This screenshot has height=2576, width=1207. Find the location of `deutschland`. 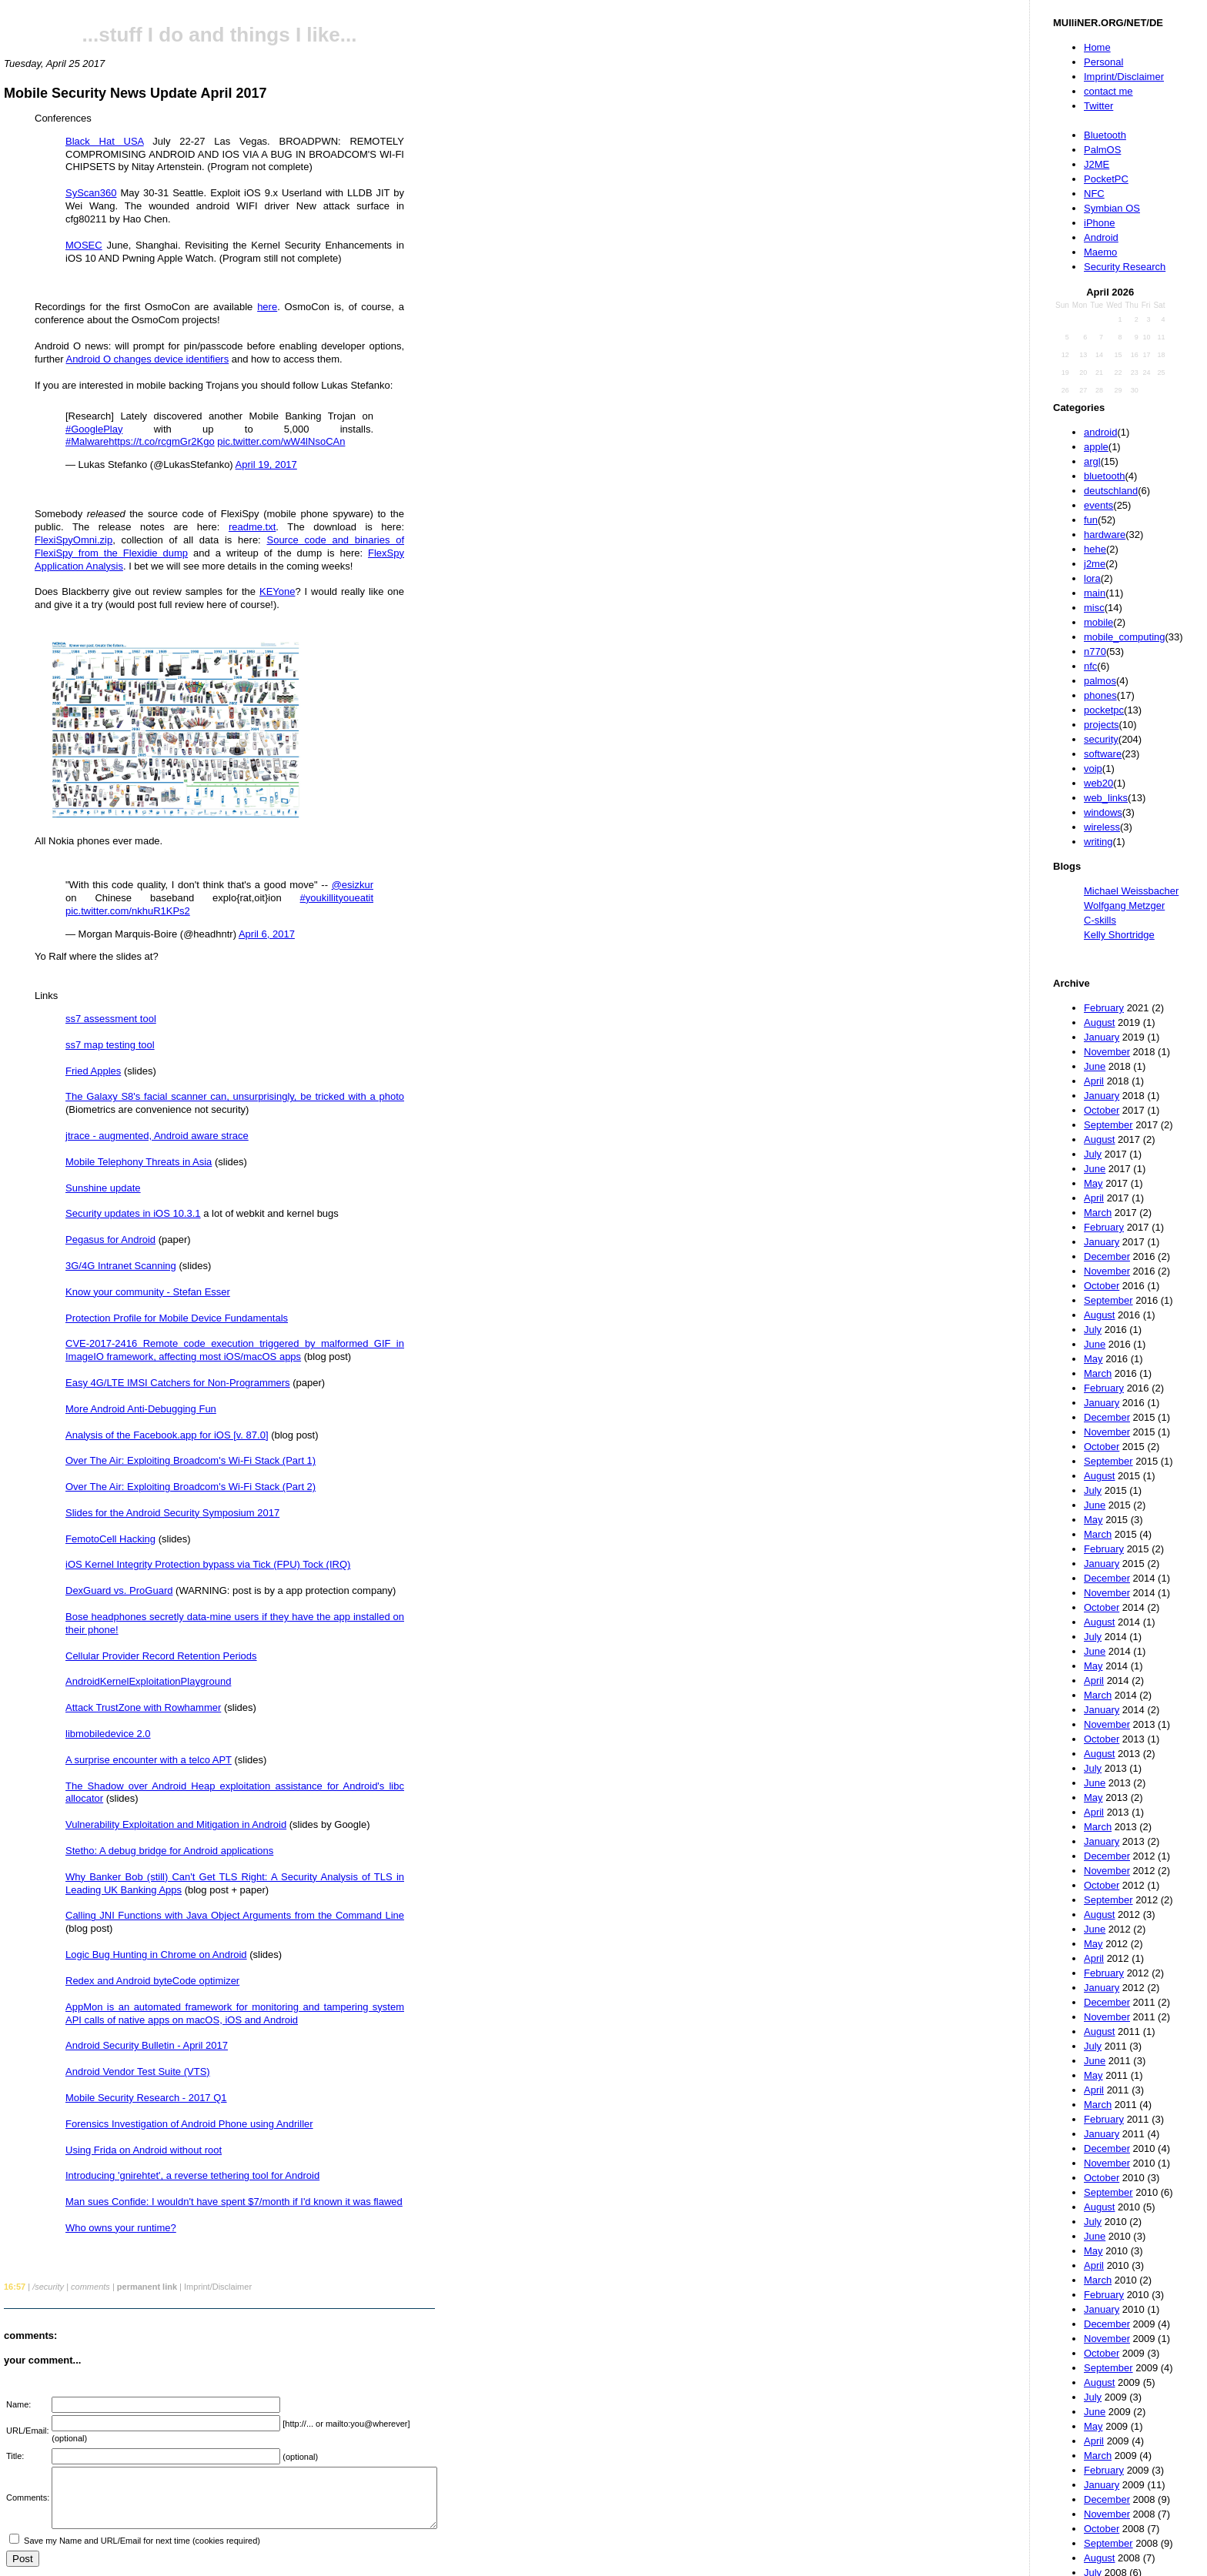

deutschland is located at coordinates (1111, 490).